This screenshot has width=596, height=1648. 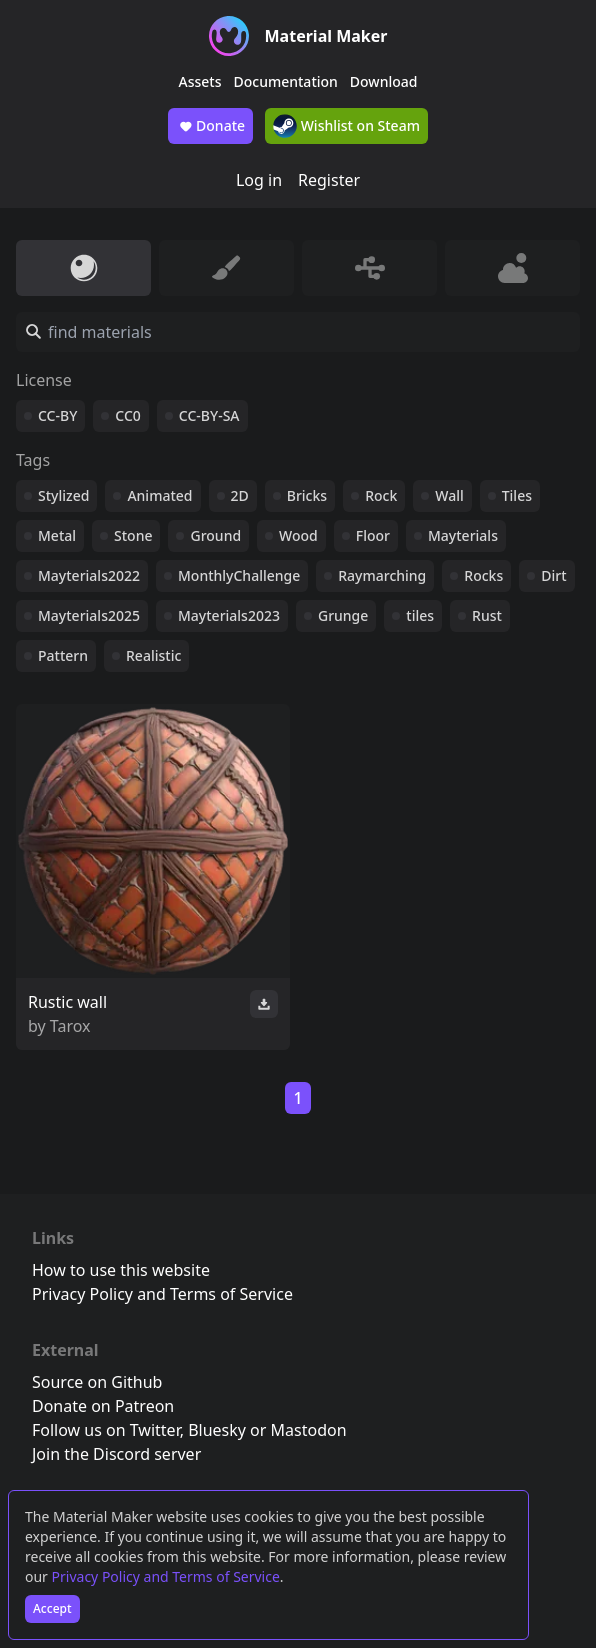 What do you see at coordinates (57, 535) in the screenshot?
I see `Metal` at bounding box center [57, 535].